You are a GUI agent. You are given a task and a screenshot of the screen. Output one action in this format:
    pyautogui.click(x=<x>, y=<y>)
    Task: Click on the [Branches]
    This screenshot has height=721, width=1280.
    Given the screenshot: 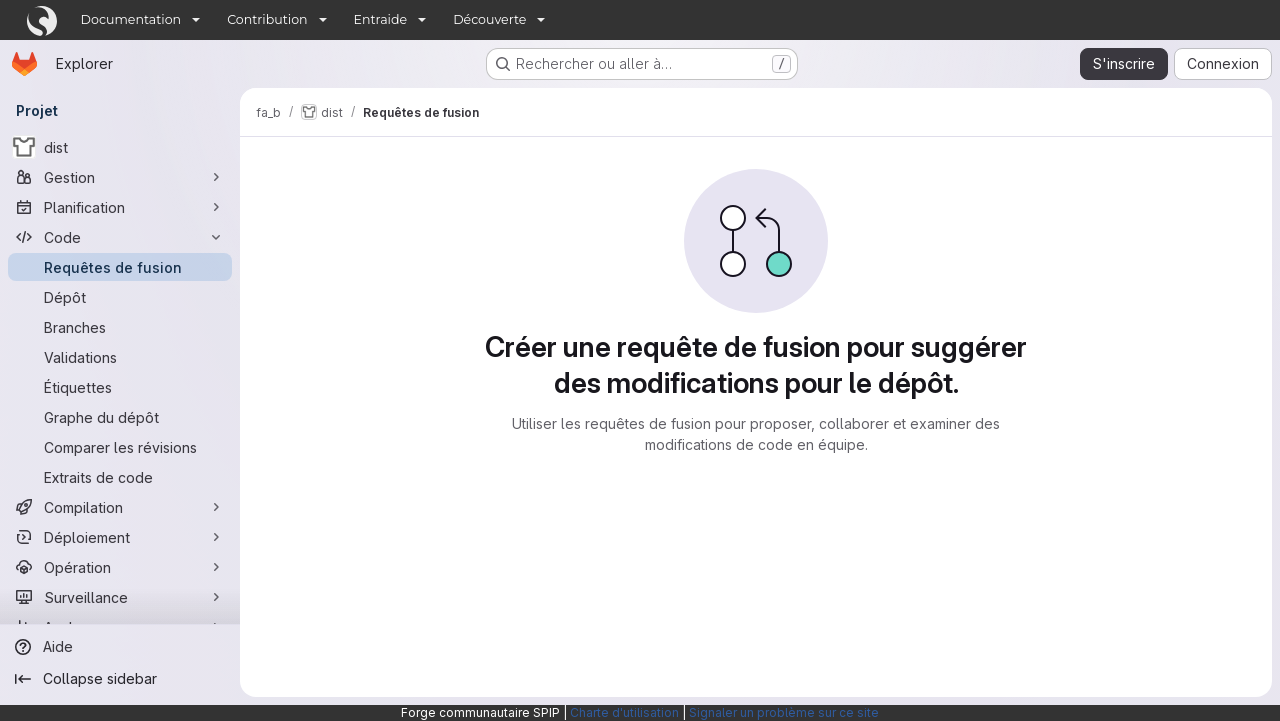 What is the action you would take?
    pyautogui.click(x=120, y=327)
    